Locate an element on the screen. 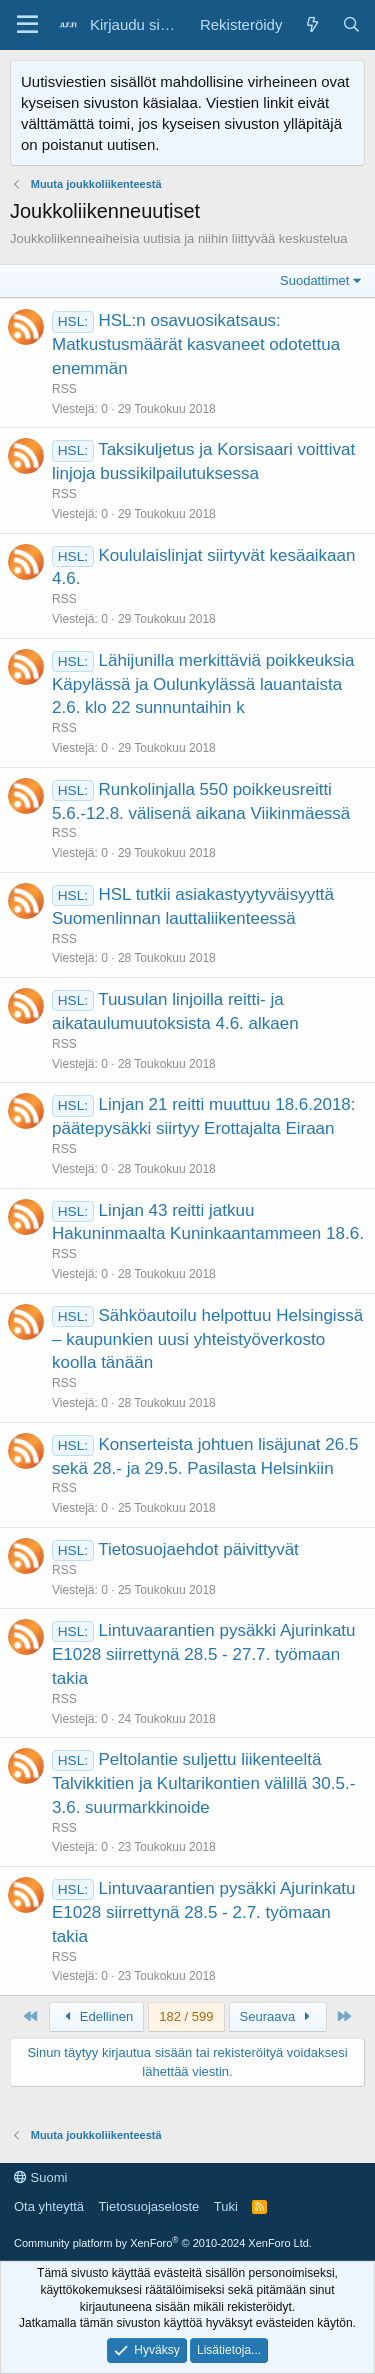  RSS is located at coordinates (64, 389).